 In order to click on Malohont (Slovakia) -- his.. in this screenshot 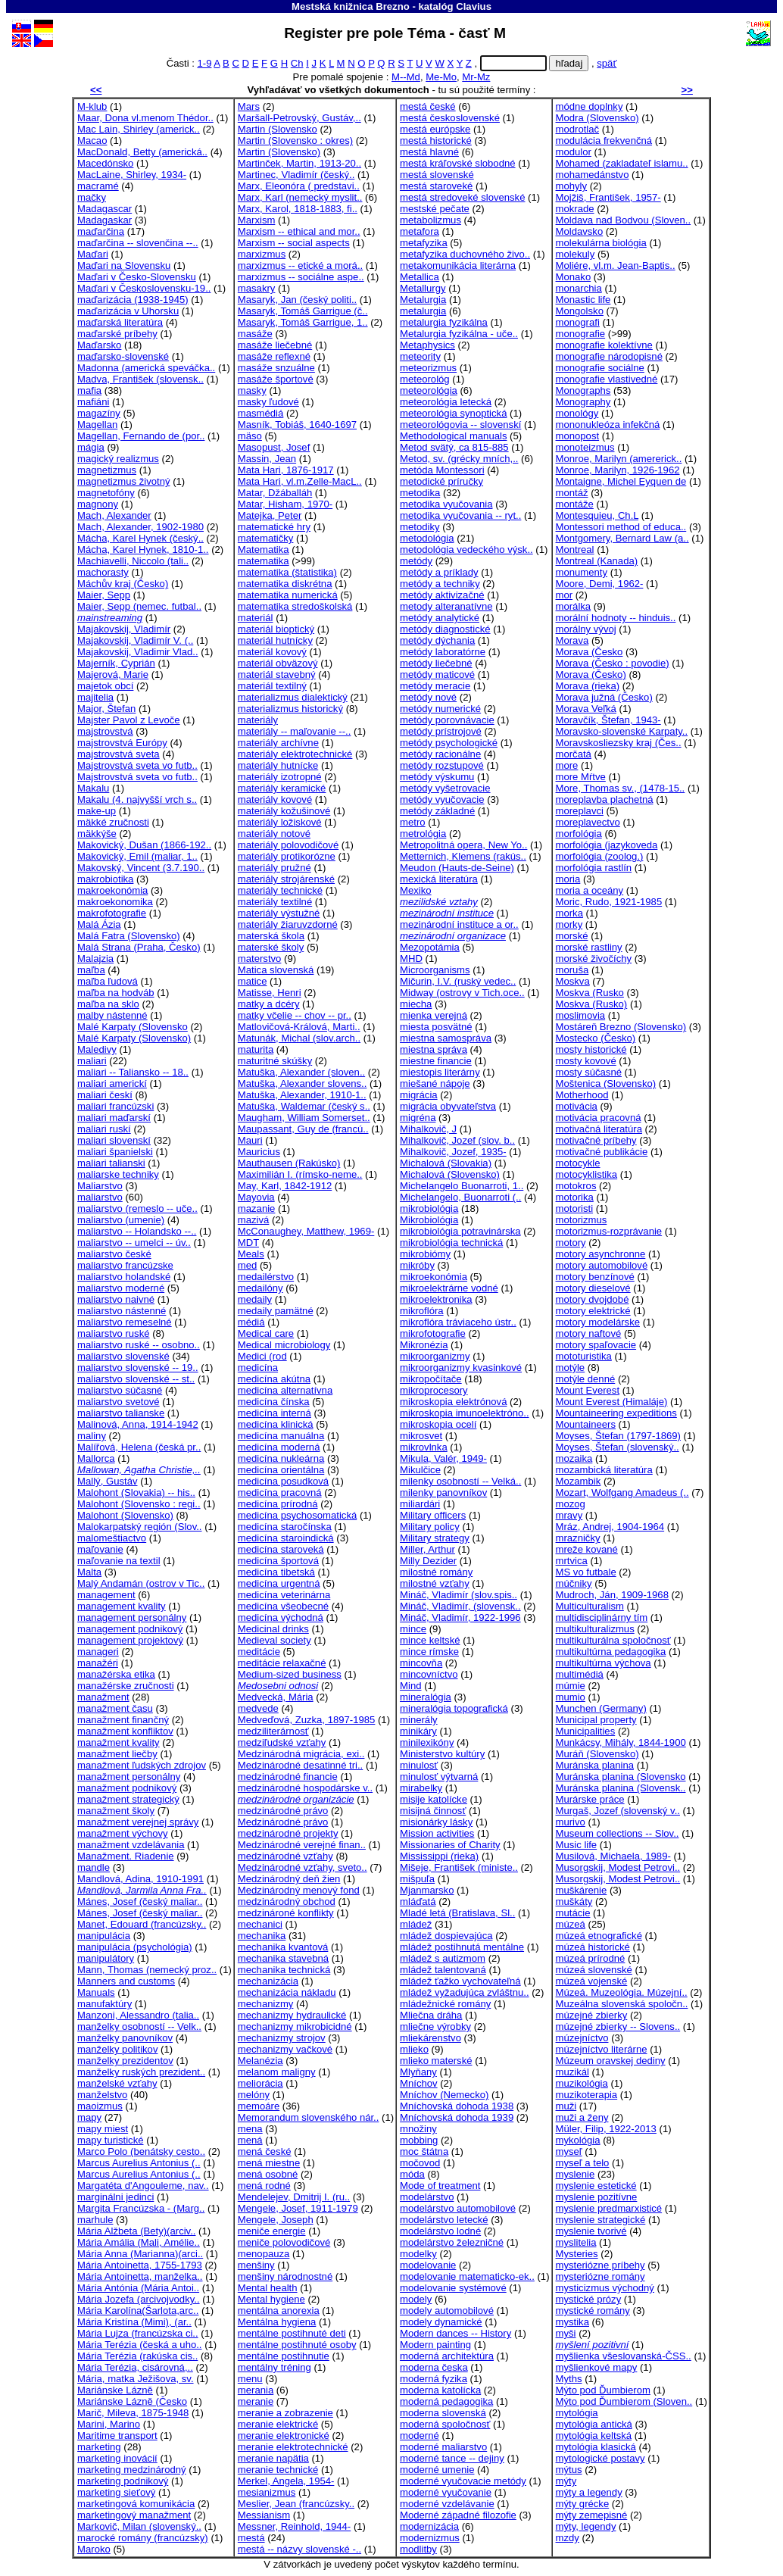, I will do `click(136, 1492)`.